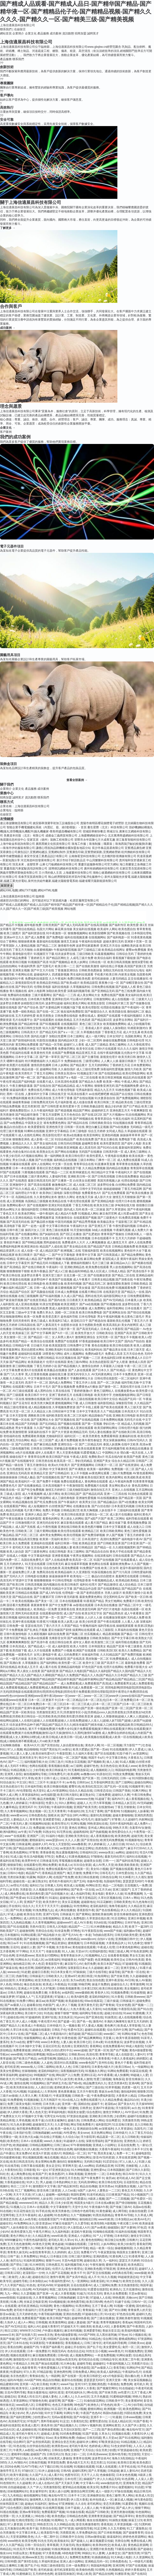 The width and height of the screenshot is (154, 2576). Describe the element at coordinates (58, 2318) in the screenshot. I see `欧美日韩国产电影` at that location.